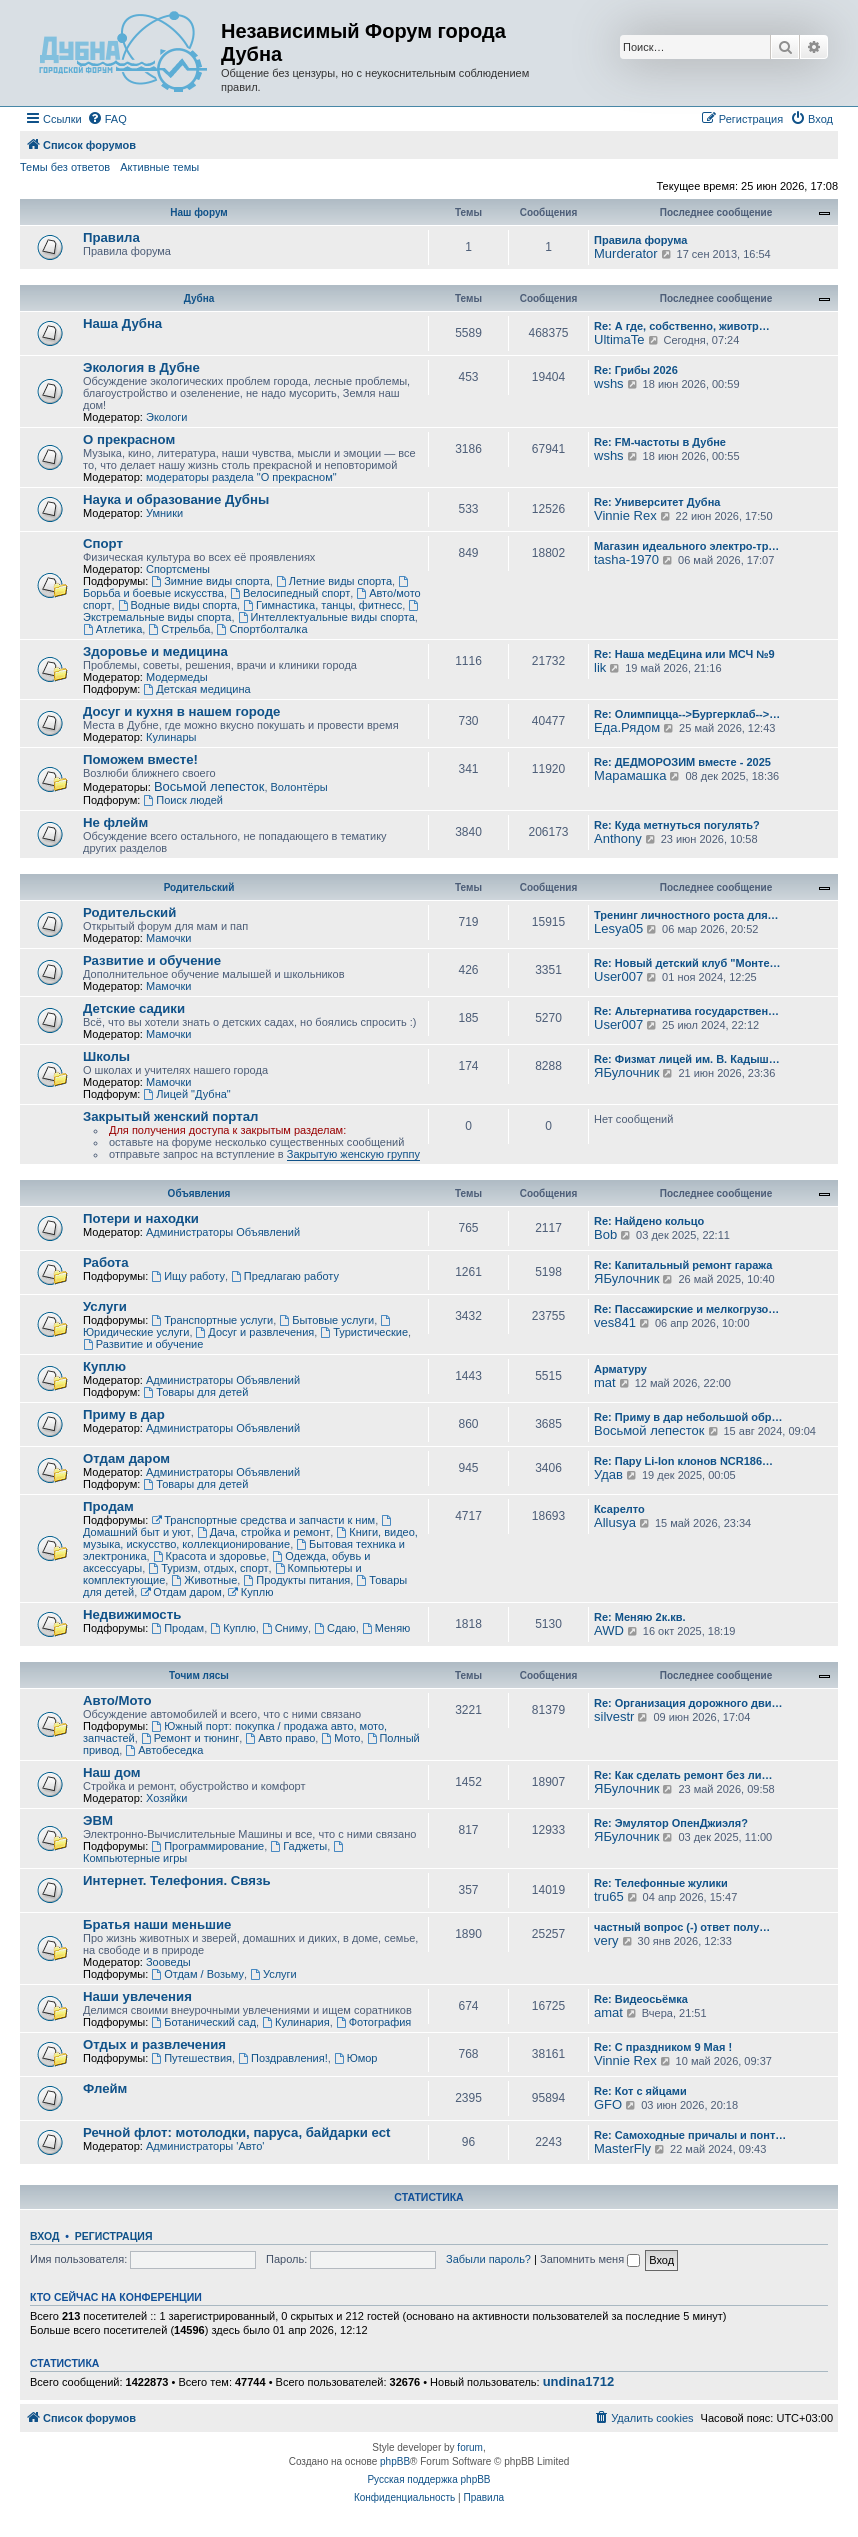 Image resolution: width=858 pixels, height=2537 pixels. I want to click on Умники, so click(164, 513).